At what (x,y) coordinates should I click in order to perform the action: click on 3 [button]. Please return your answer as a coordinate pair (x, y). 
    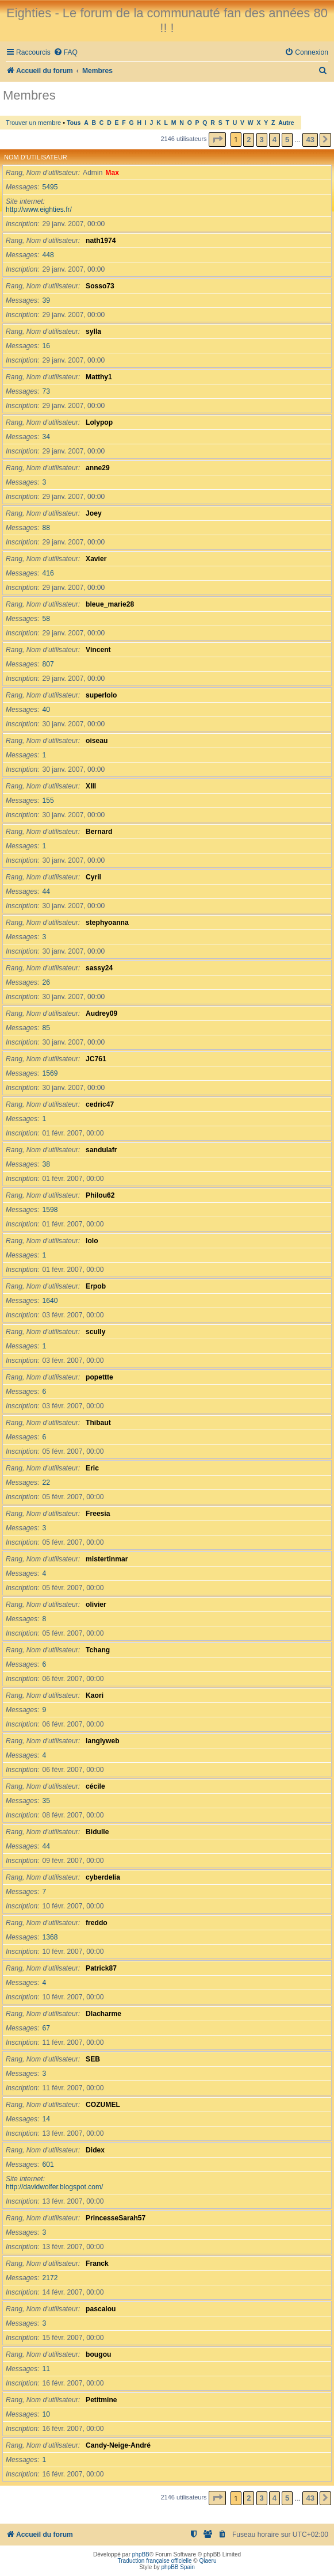
    Looking at the image, I should click on (262, 139).